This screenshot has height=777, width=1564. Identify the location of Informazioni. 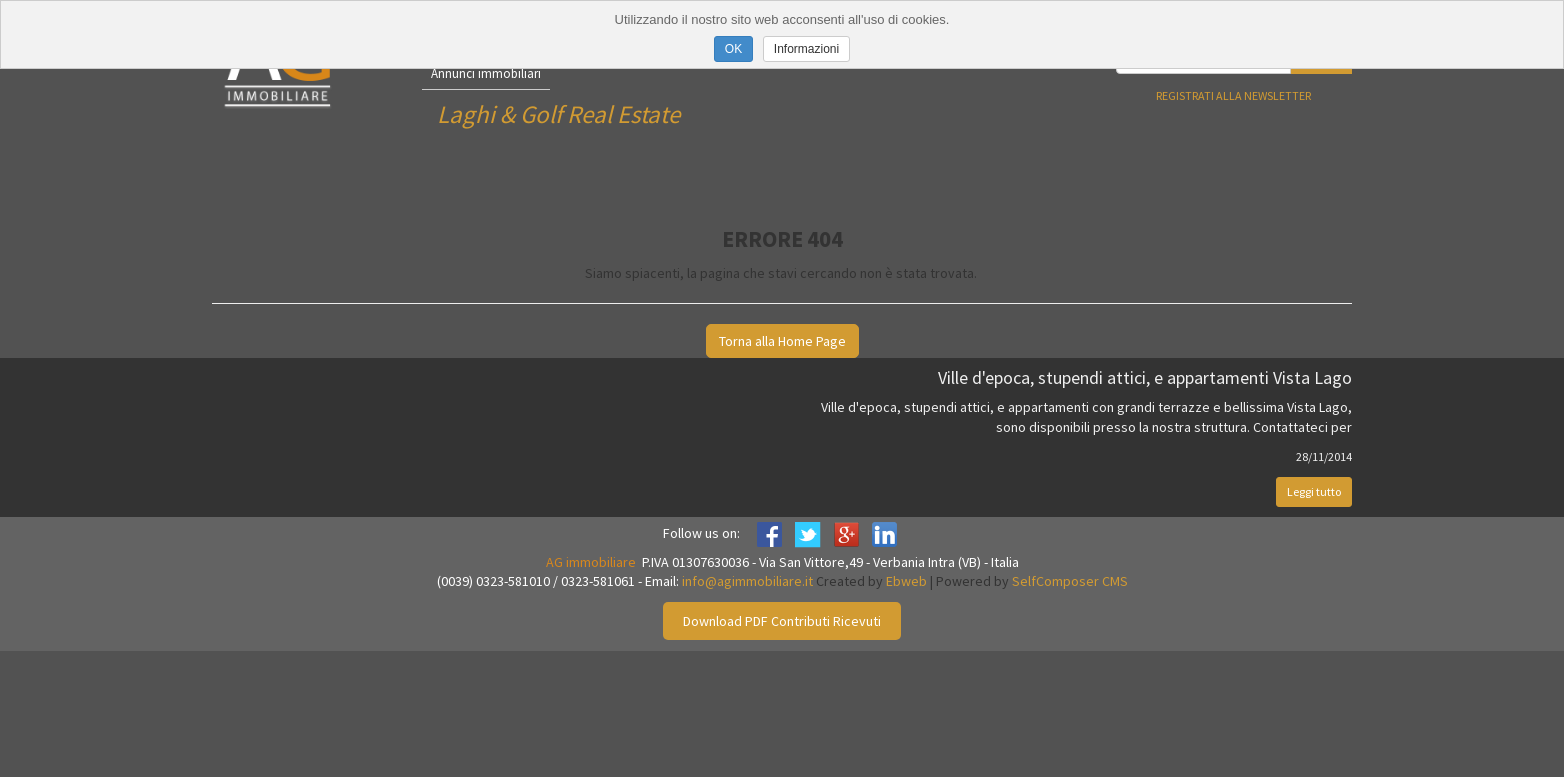
(806, 49).